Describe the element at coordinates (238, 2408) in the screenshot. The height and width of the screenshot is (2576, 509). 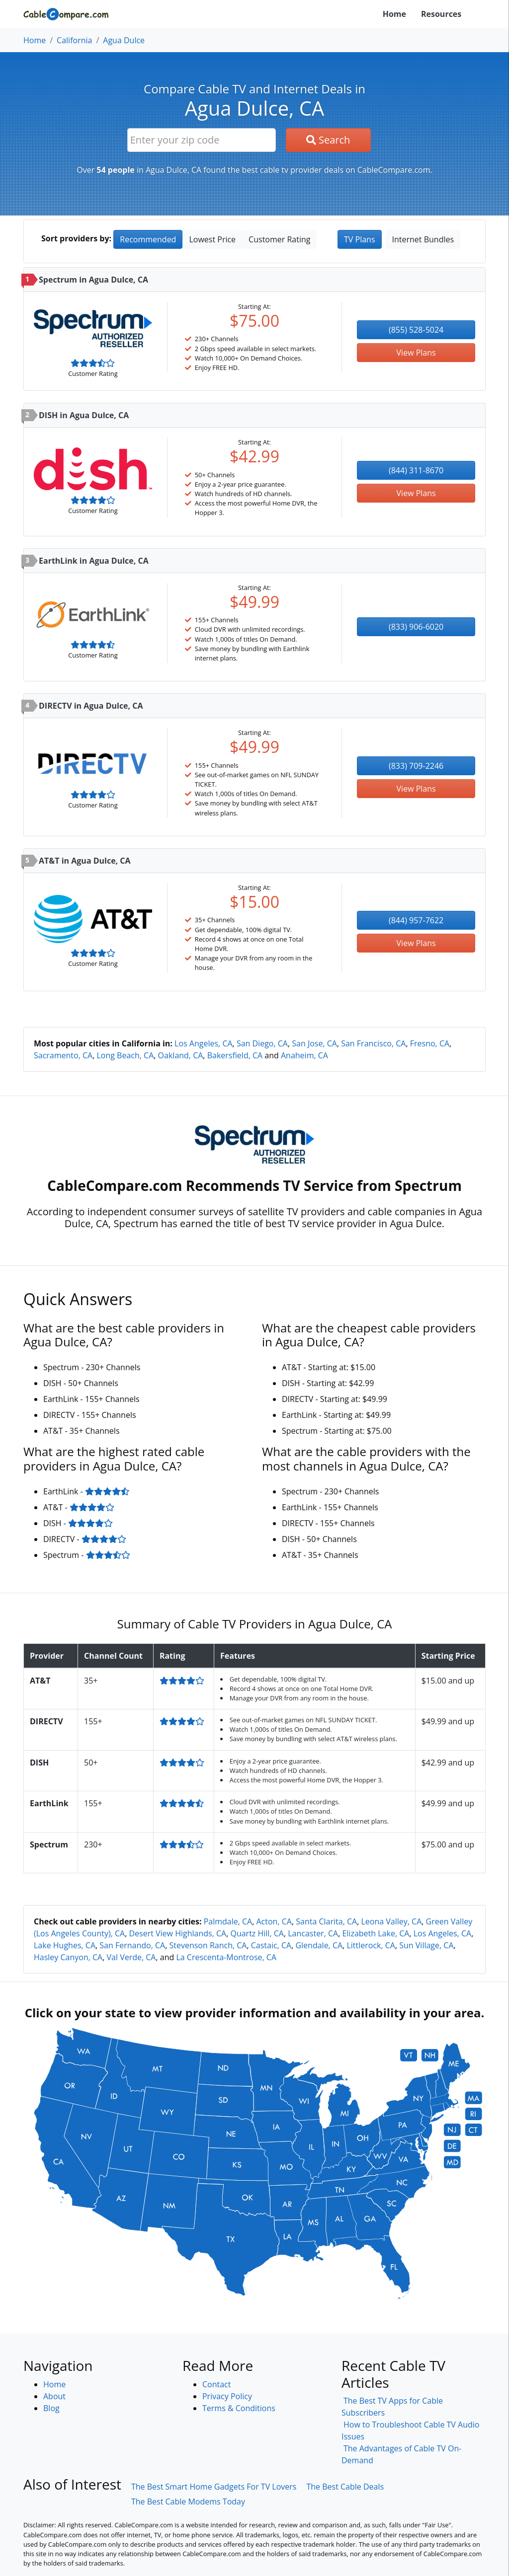
I see `Terms & Conditions` at that location.